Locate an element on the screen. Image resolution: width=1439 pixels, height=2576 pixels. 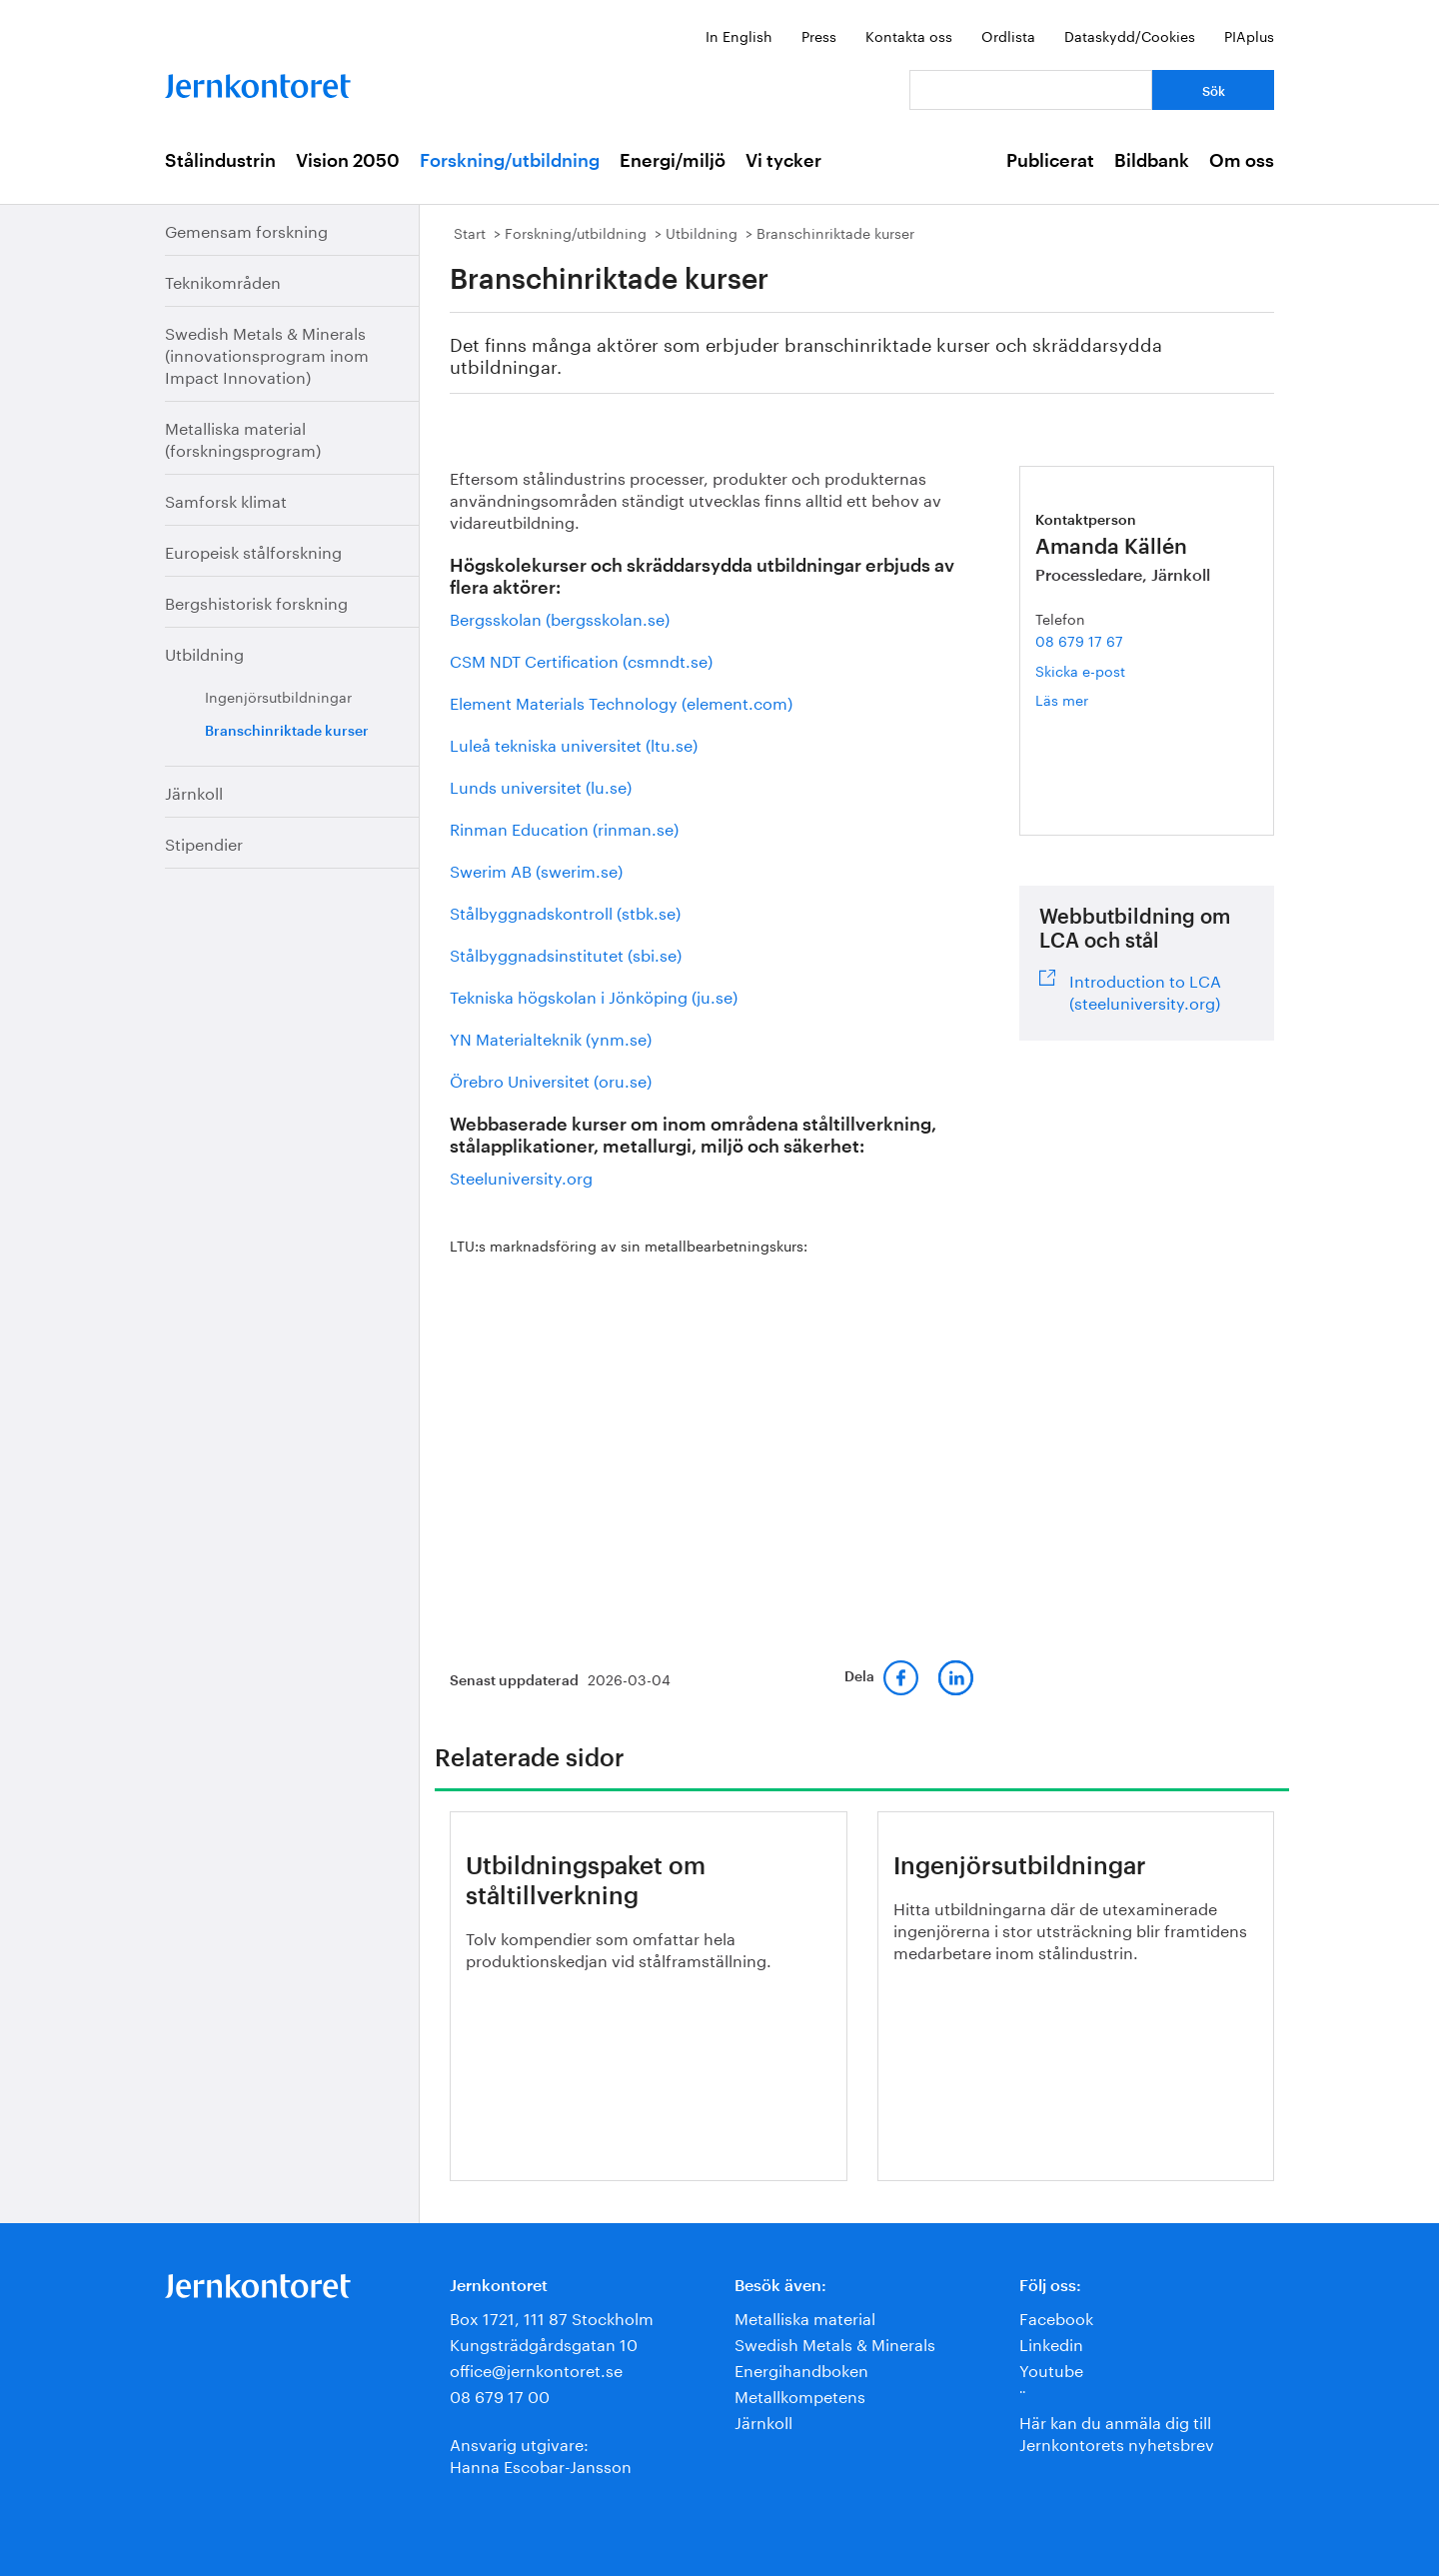
Box 1721, 111 87 Stockholm is located at coordinates (552, 2316).